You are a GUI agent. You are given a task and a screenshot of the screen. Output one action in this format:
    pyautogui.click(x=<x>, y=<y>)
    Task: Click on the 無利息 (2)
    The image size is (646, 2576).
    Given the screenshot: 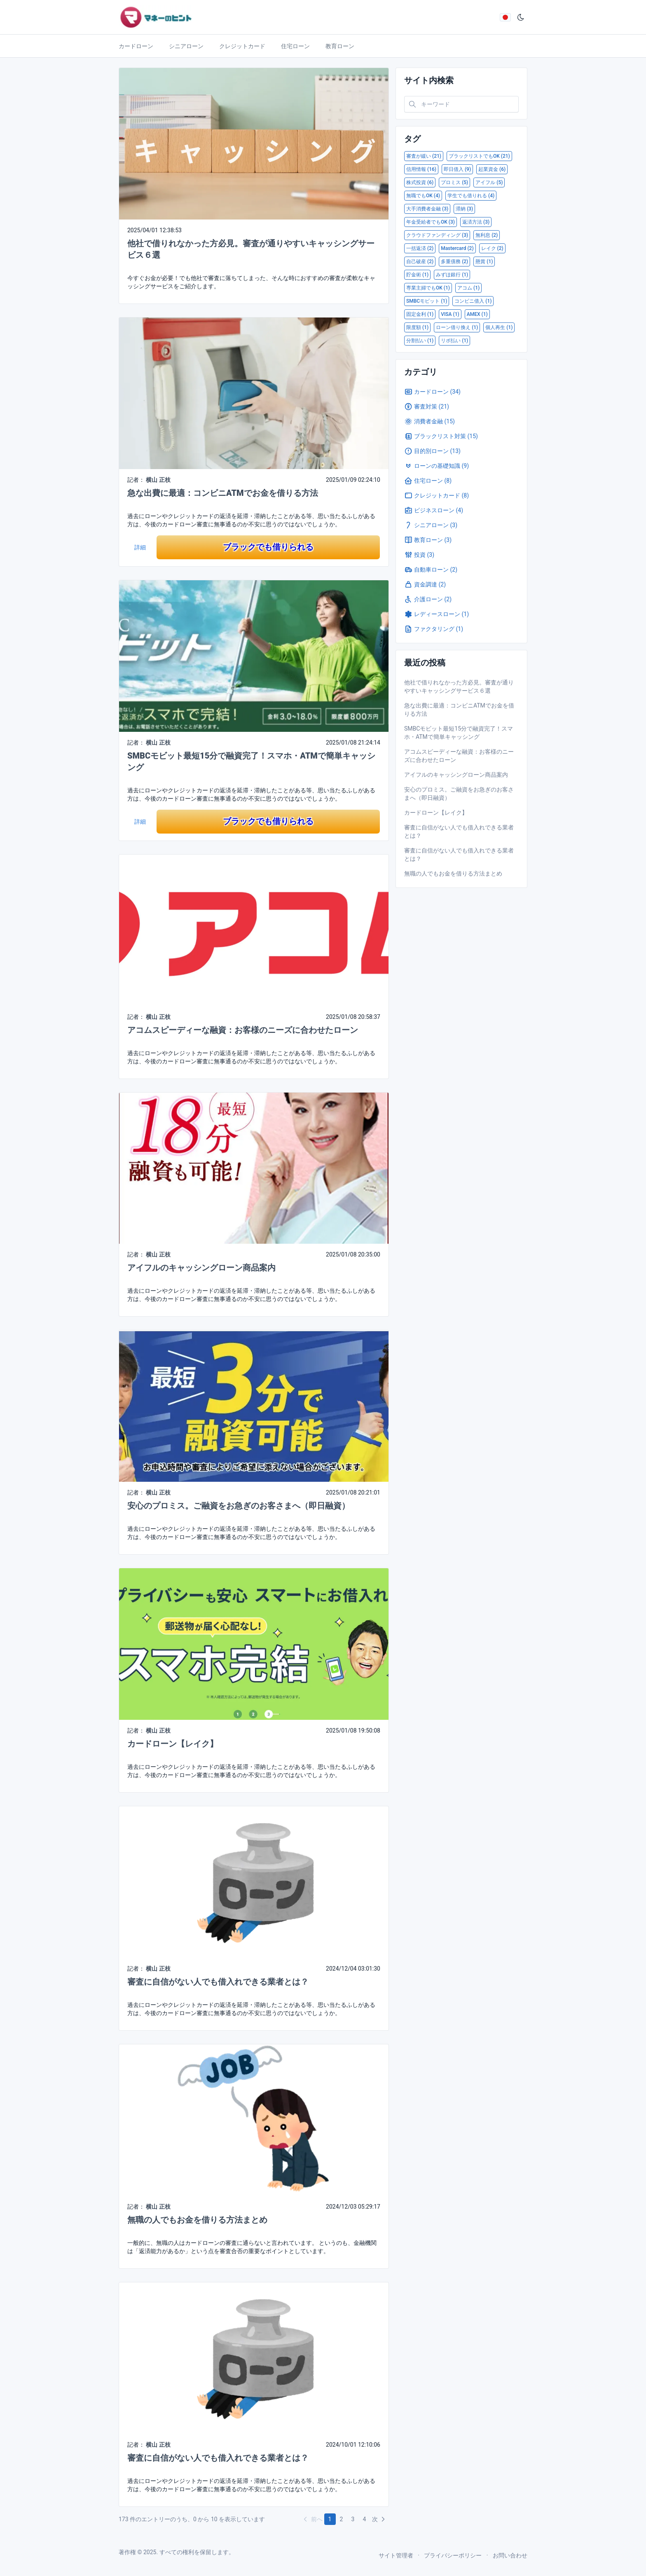 What is the action you would take?
    pyautogui.click(x=486, y=235)
    